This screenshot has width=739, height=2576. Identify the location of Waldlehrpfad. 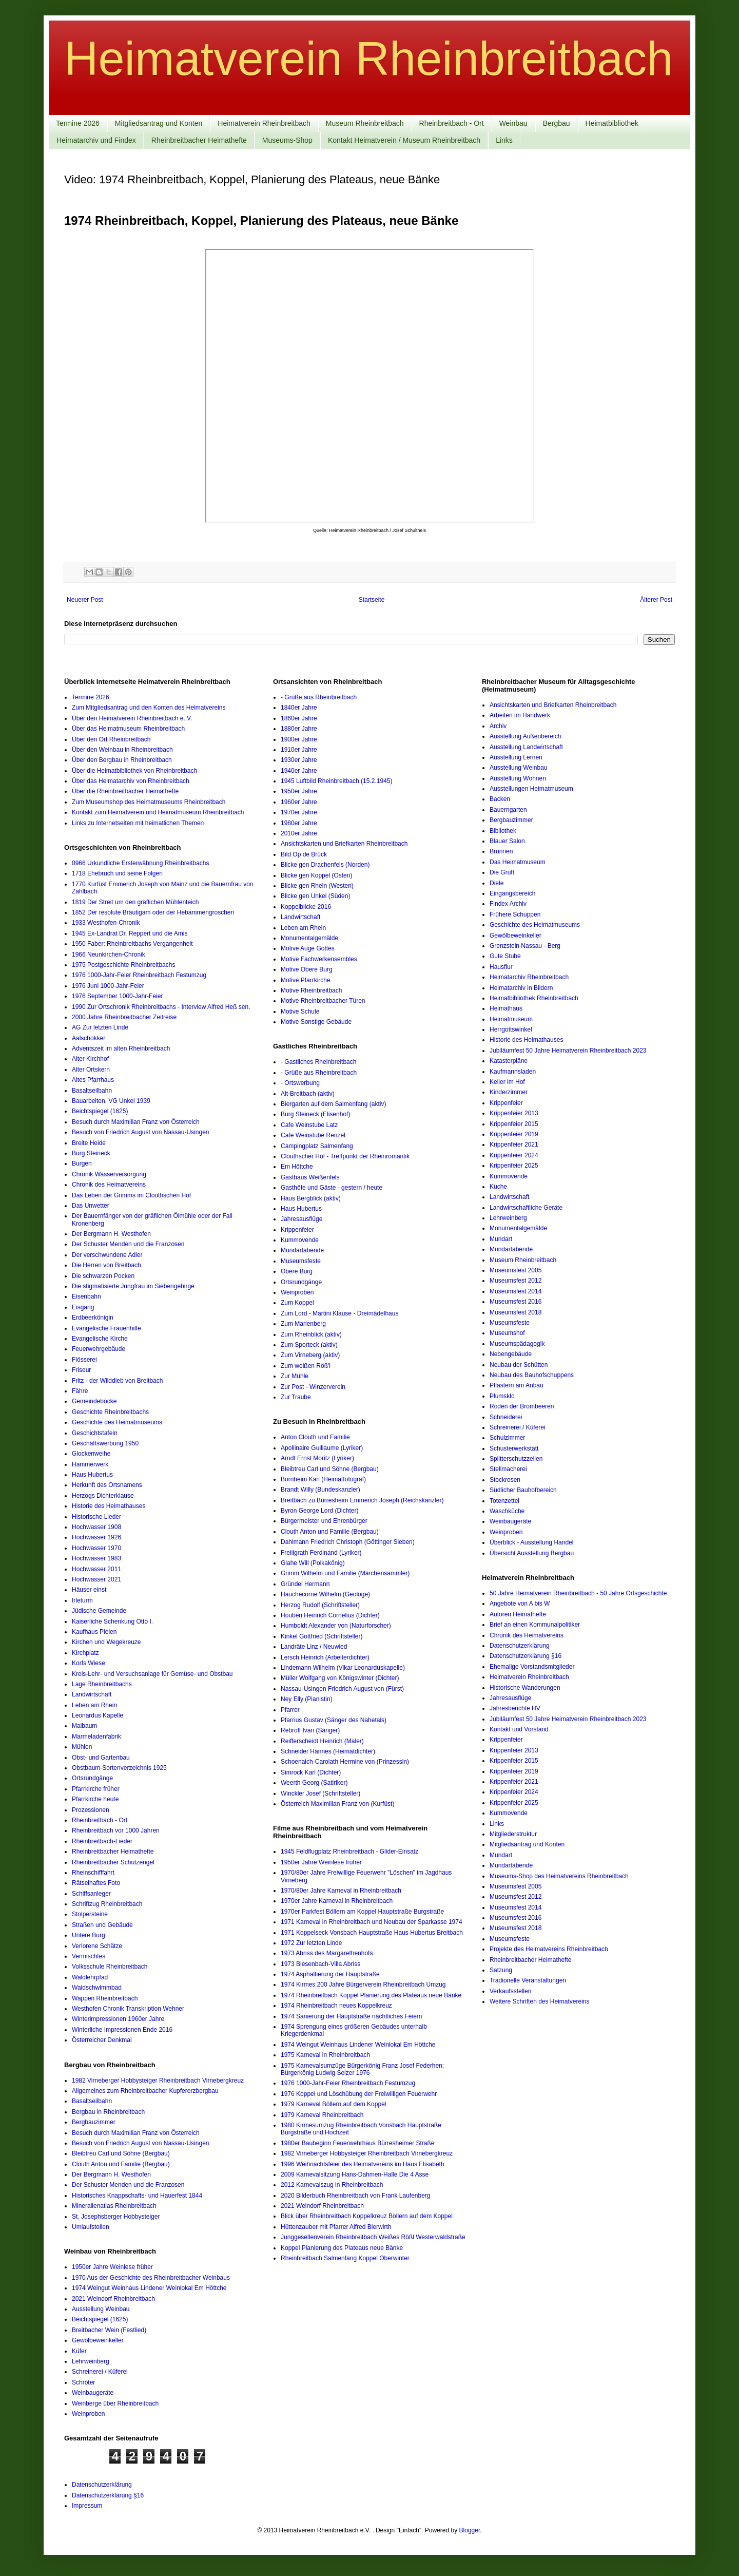
(90, 1977).